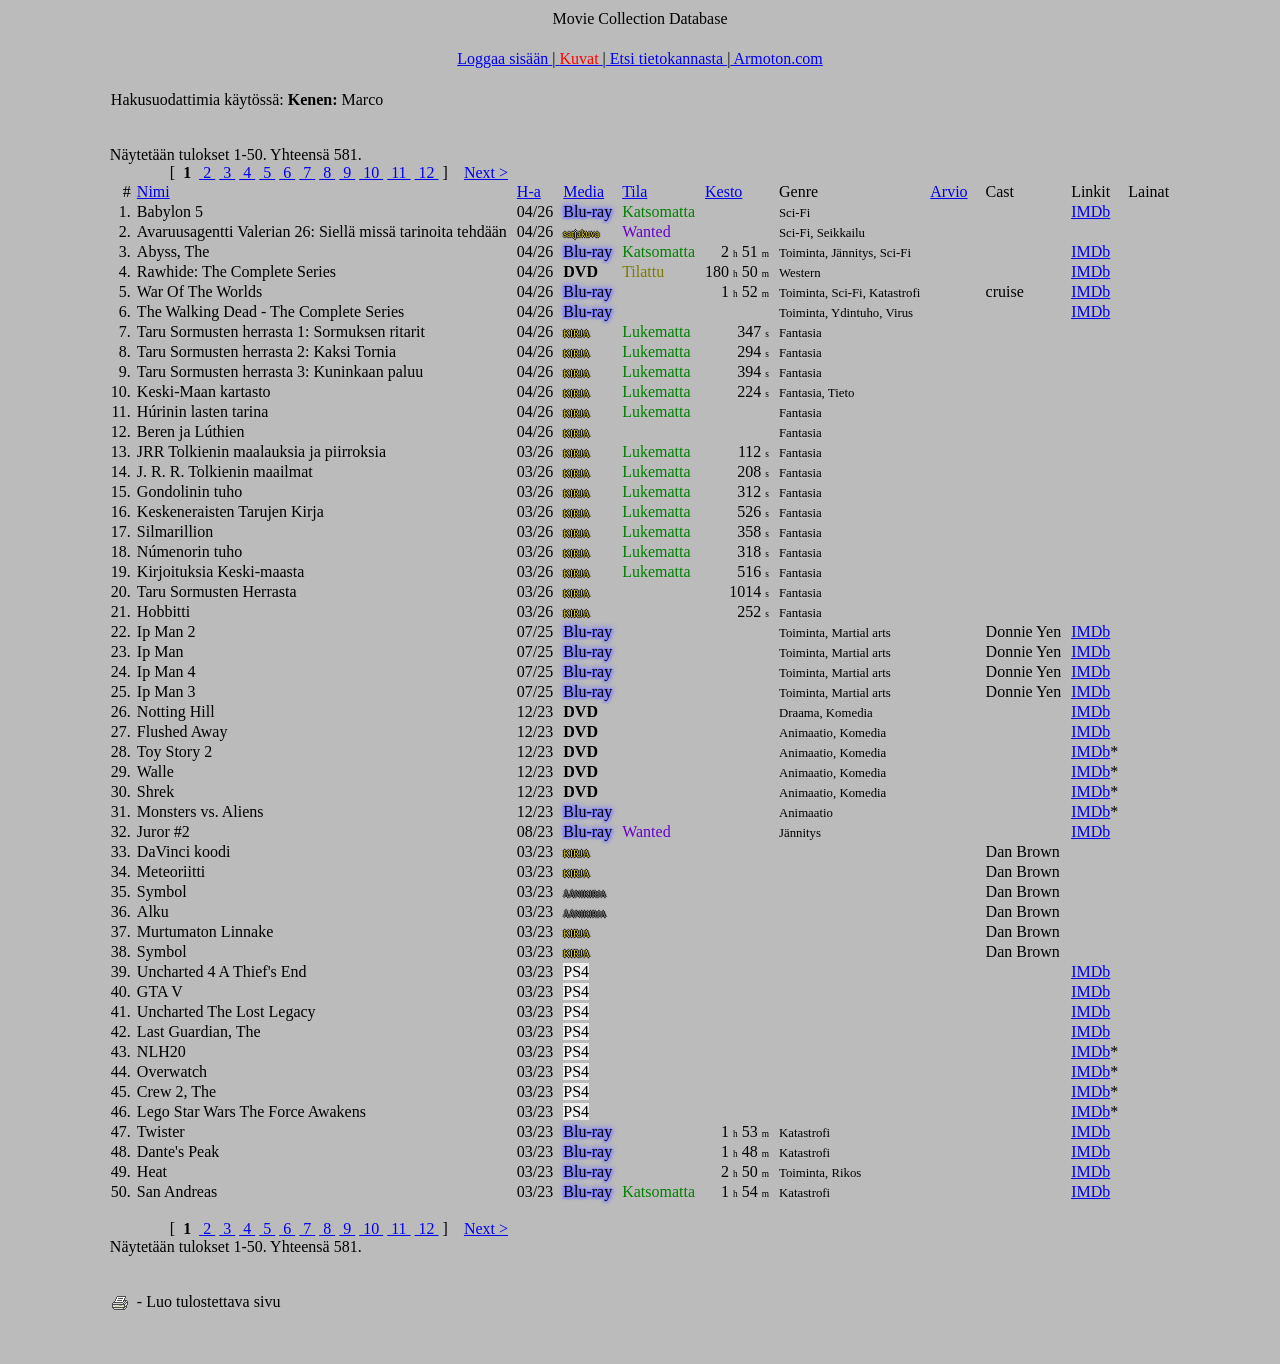  Describe the element at coordinates (723, 191) in the screenshot. I see `Kesto` at that location.